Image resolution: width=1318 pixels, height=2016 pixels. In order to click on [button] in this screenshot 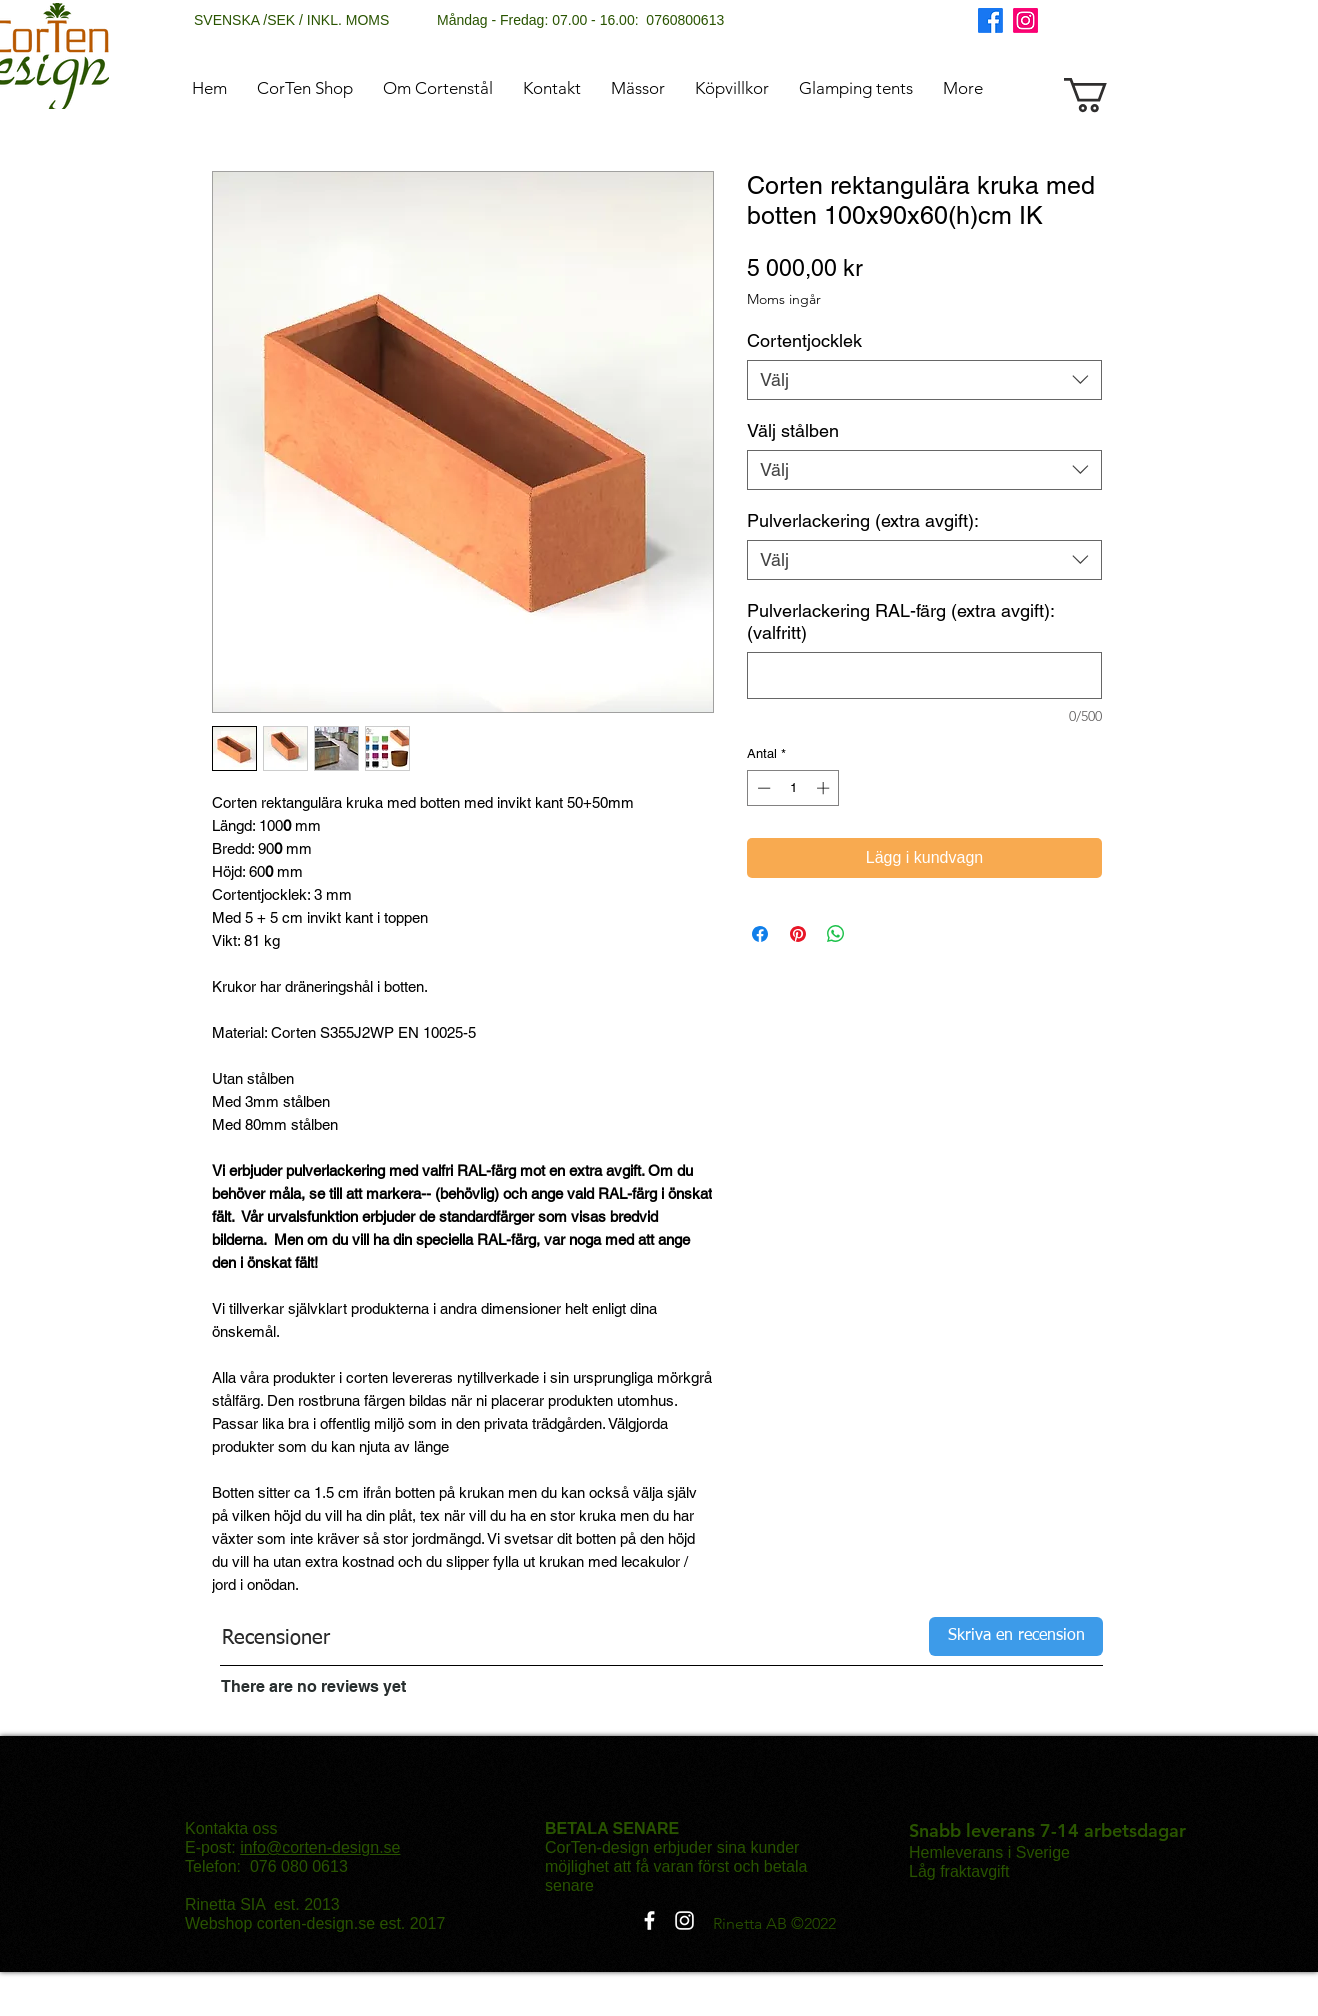, I will do `click(1106, 95)`.